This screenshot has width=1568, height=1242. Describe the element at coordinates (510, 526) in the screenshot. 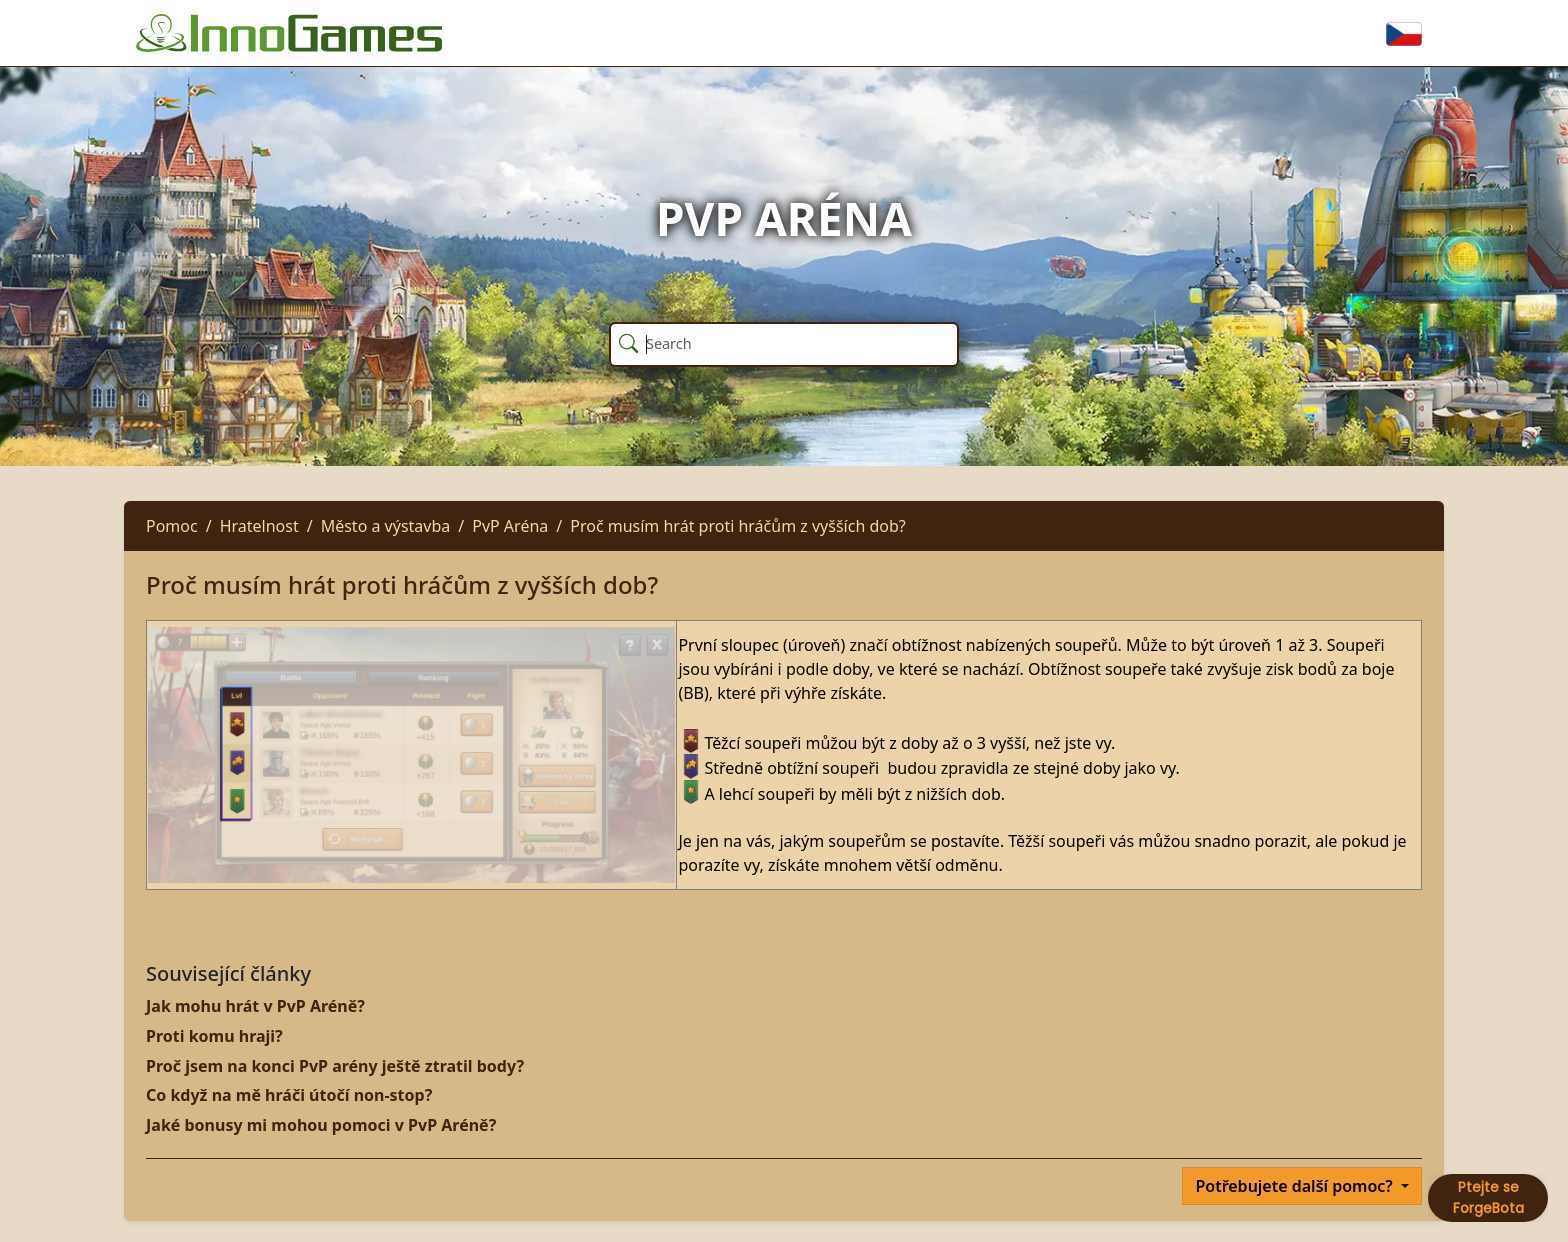

I see `PvP Aréna` at that location.